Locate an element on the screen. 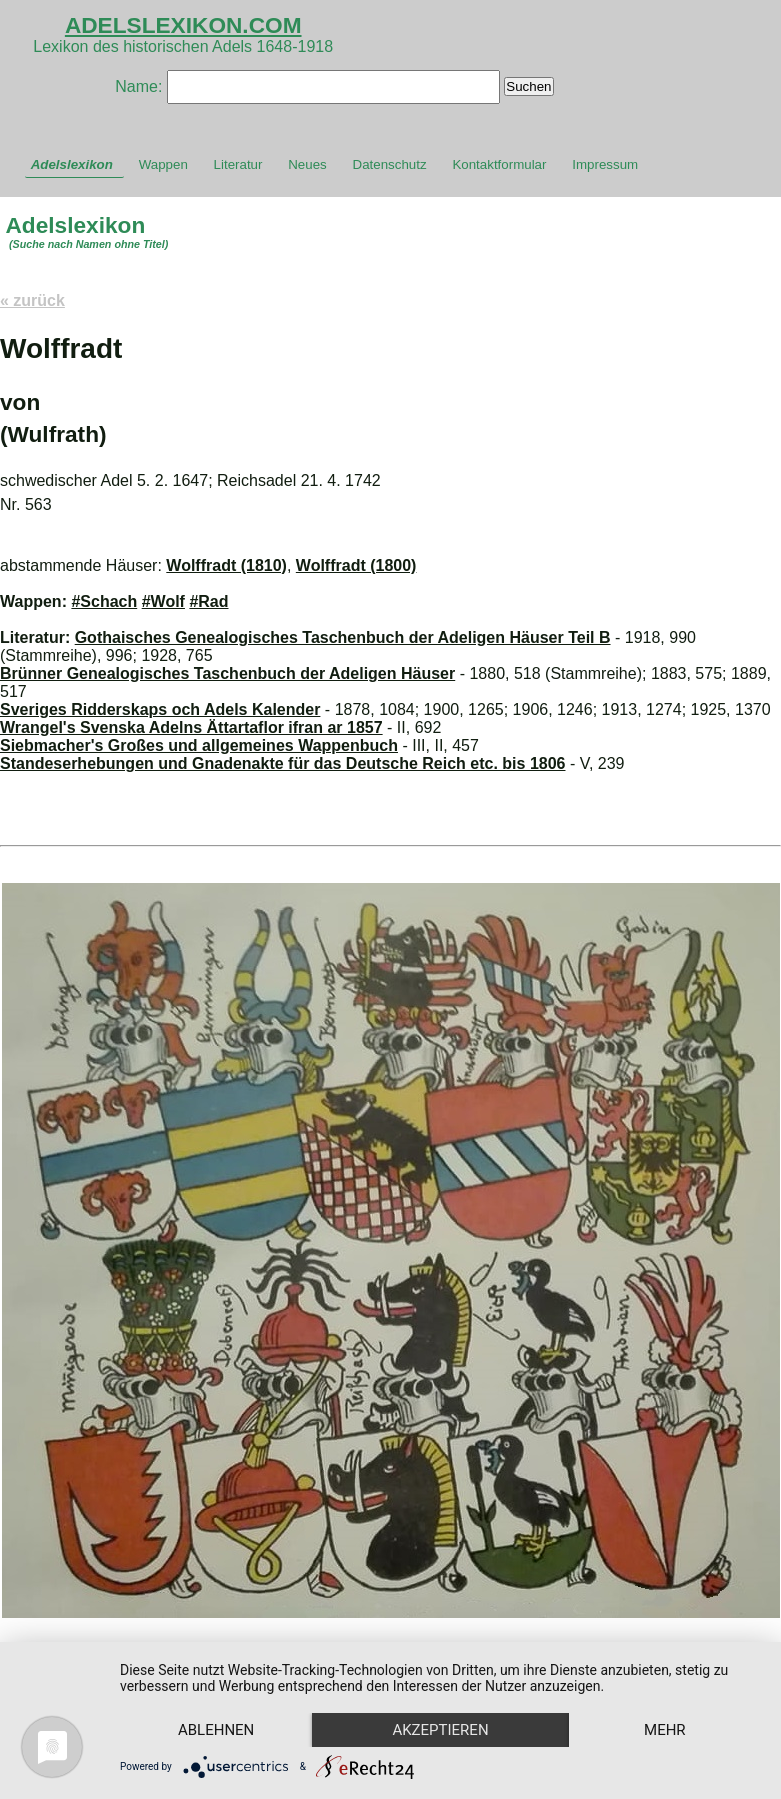 This screenshot has width=781, height=1799. Impressum is located at coordinates (605, 164).